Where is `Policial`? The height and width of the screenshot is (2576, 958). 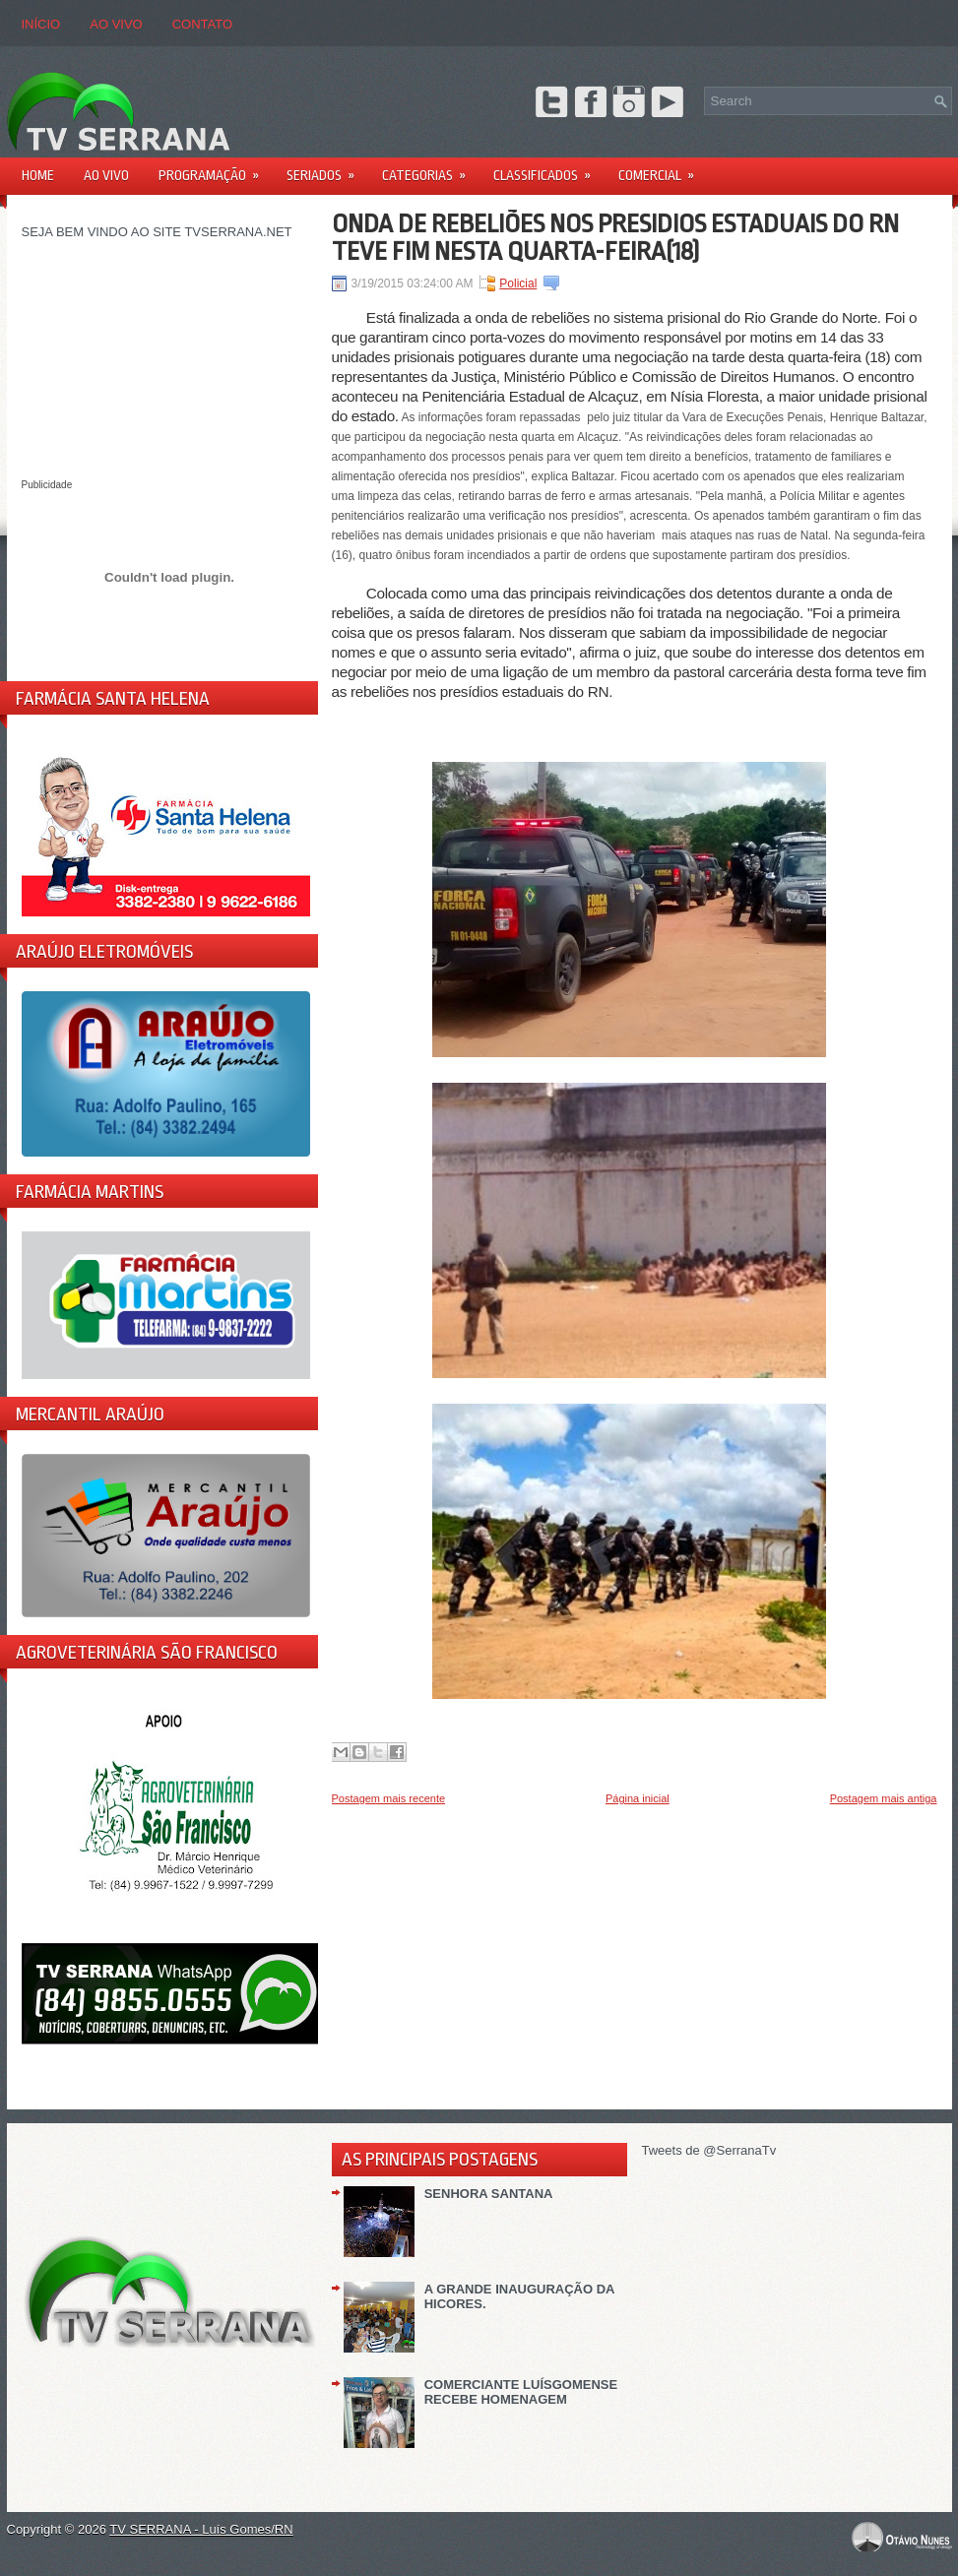
Policial is located at coordinates (518, 283).